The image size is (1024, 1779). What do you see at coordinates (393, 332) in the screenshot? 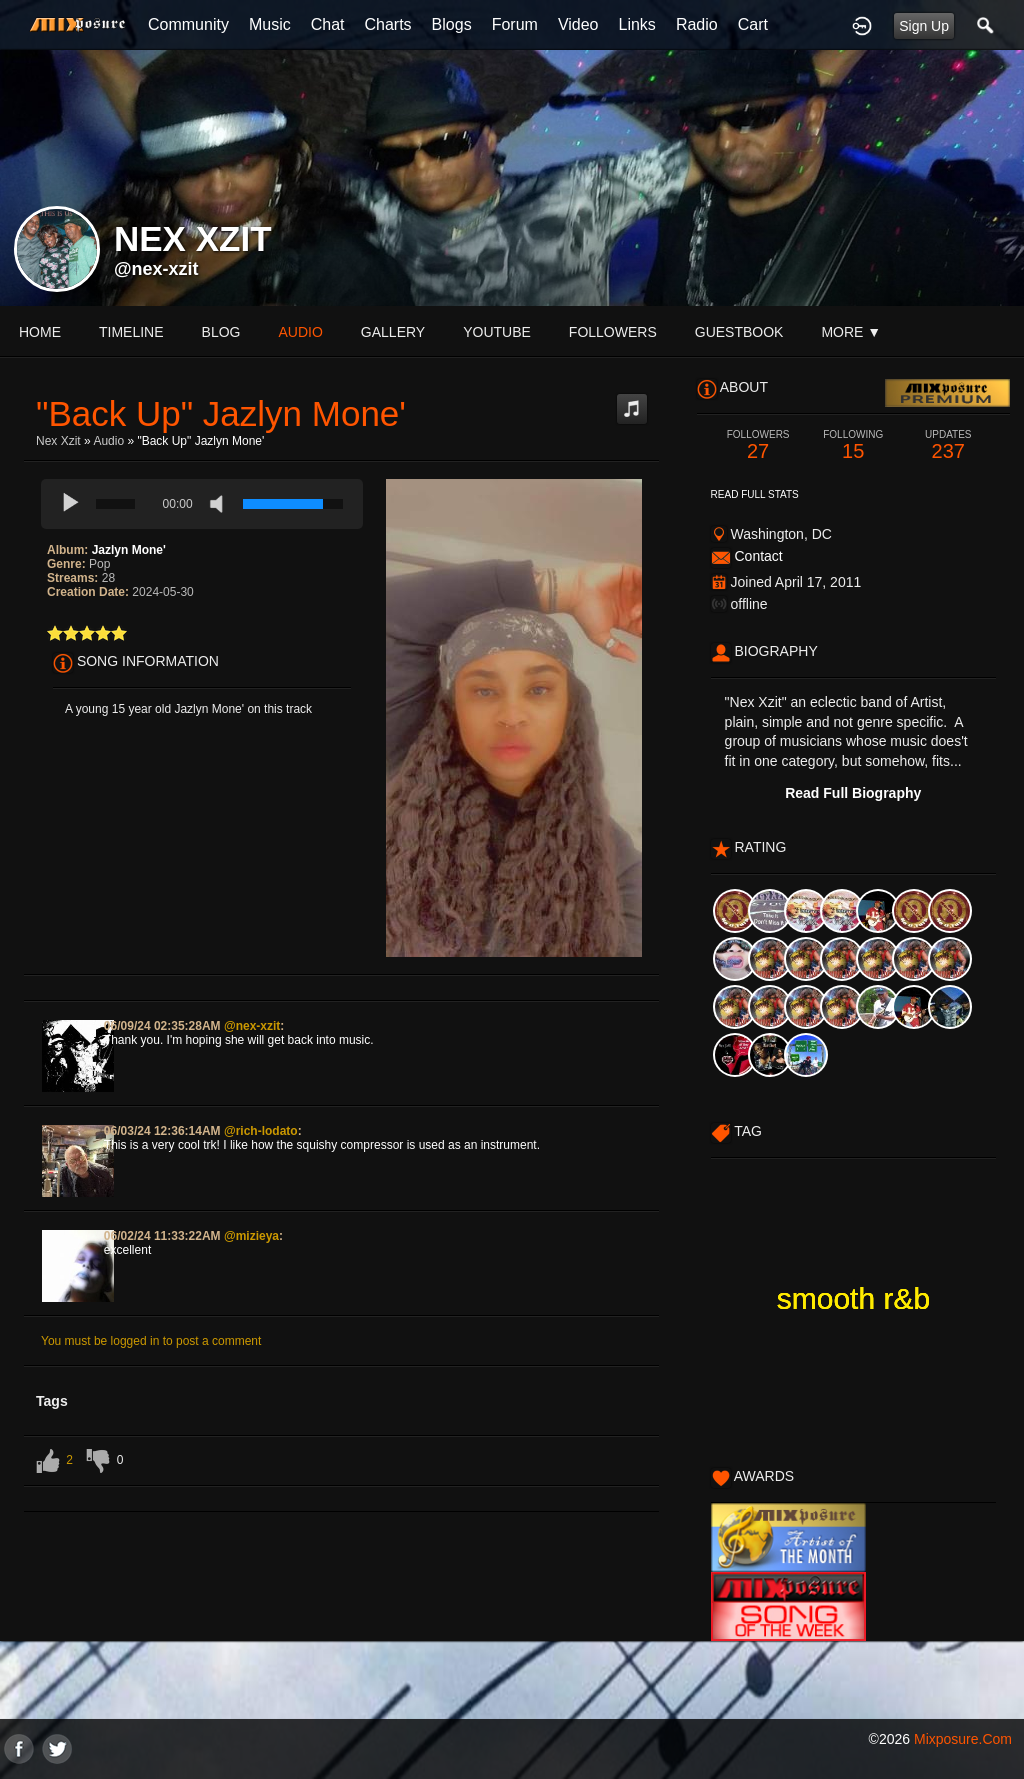
I see `gallery` at bounding box center [393, 332].